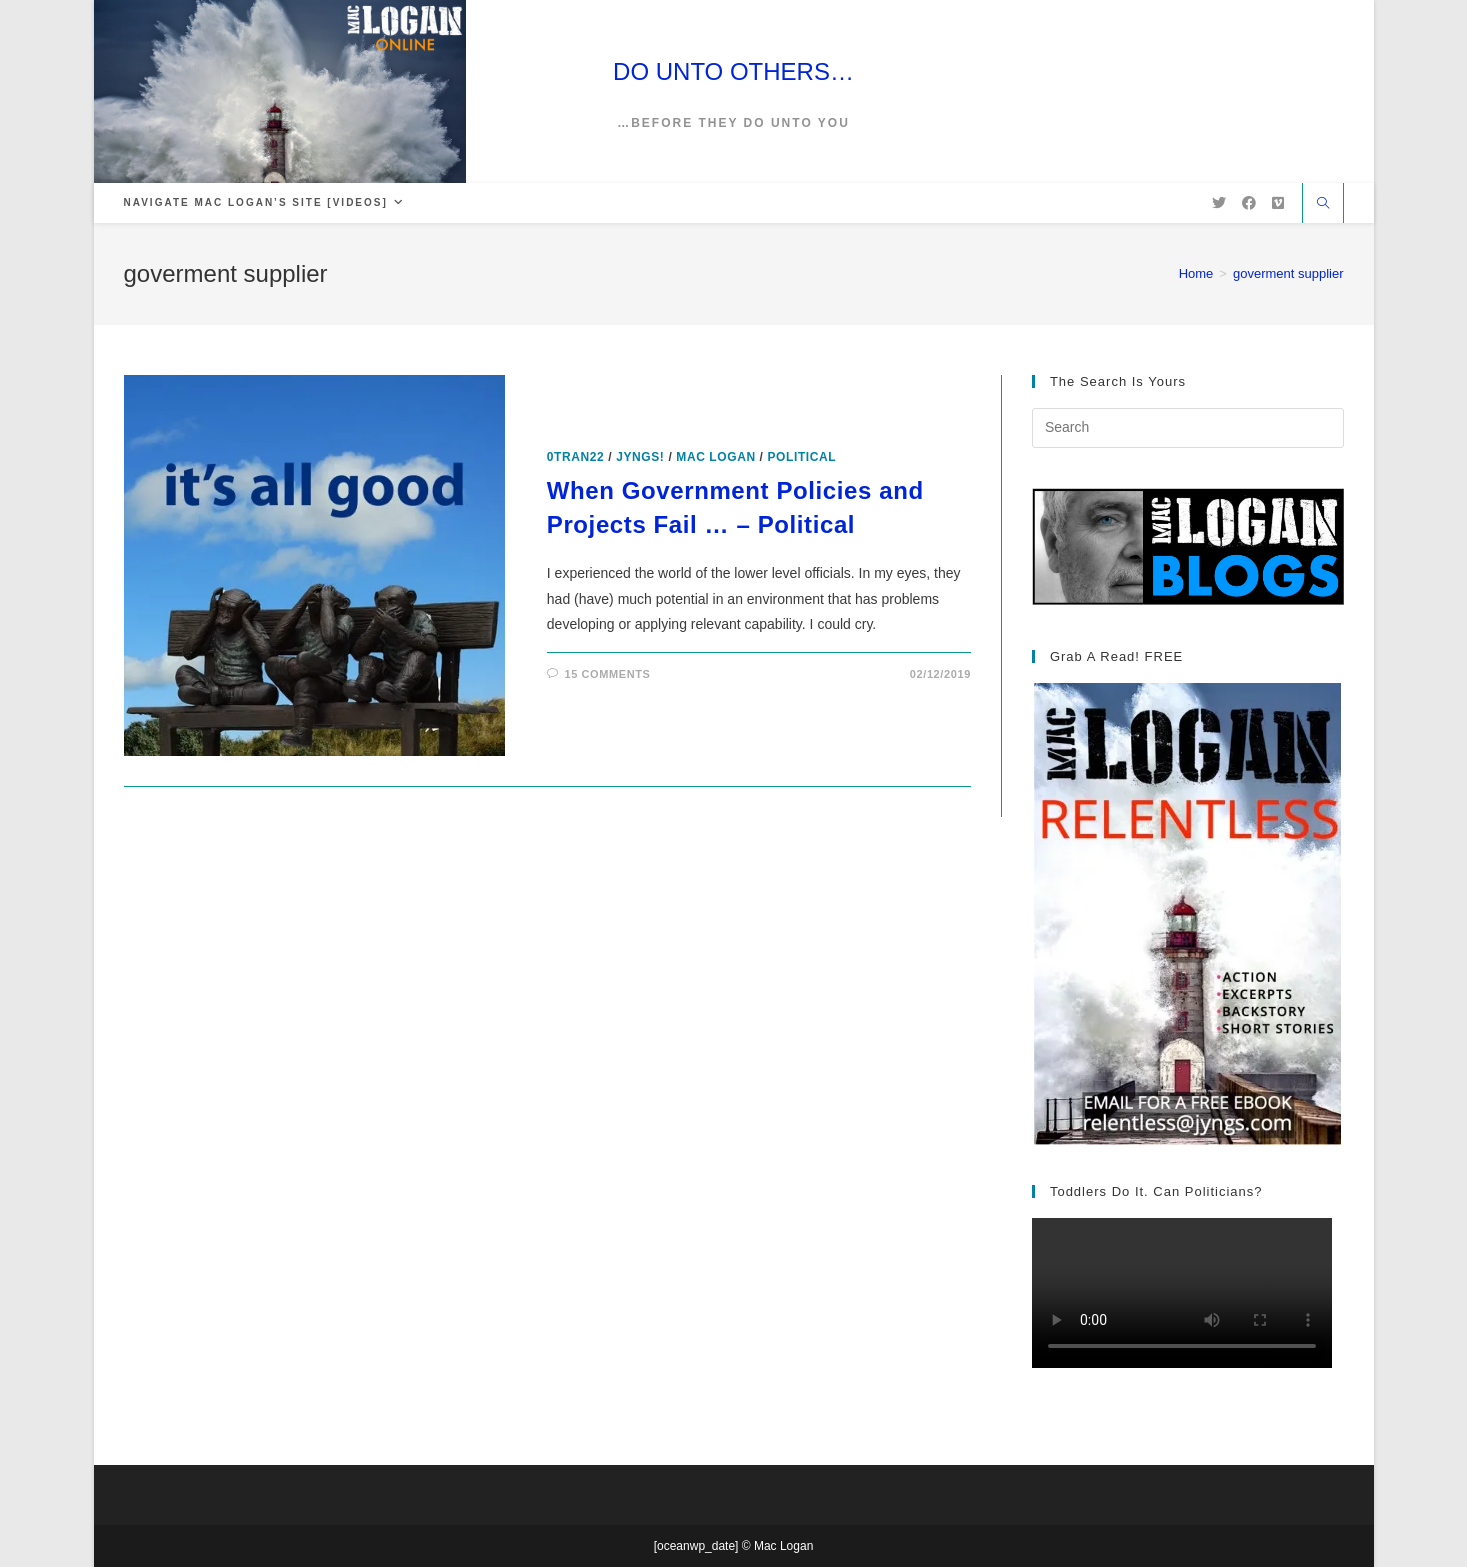 This screenshot has height=1567, width=1467. What do you see at coordinates (715, 457) in the screenshot?
I see `Mac Logan` at bounding box center [715, 457].